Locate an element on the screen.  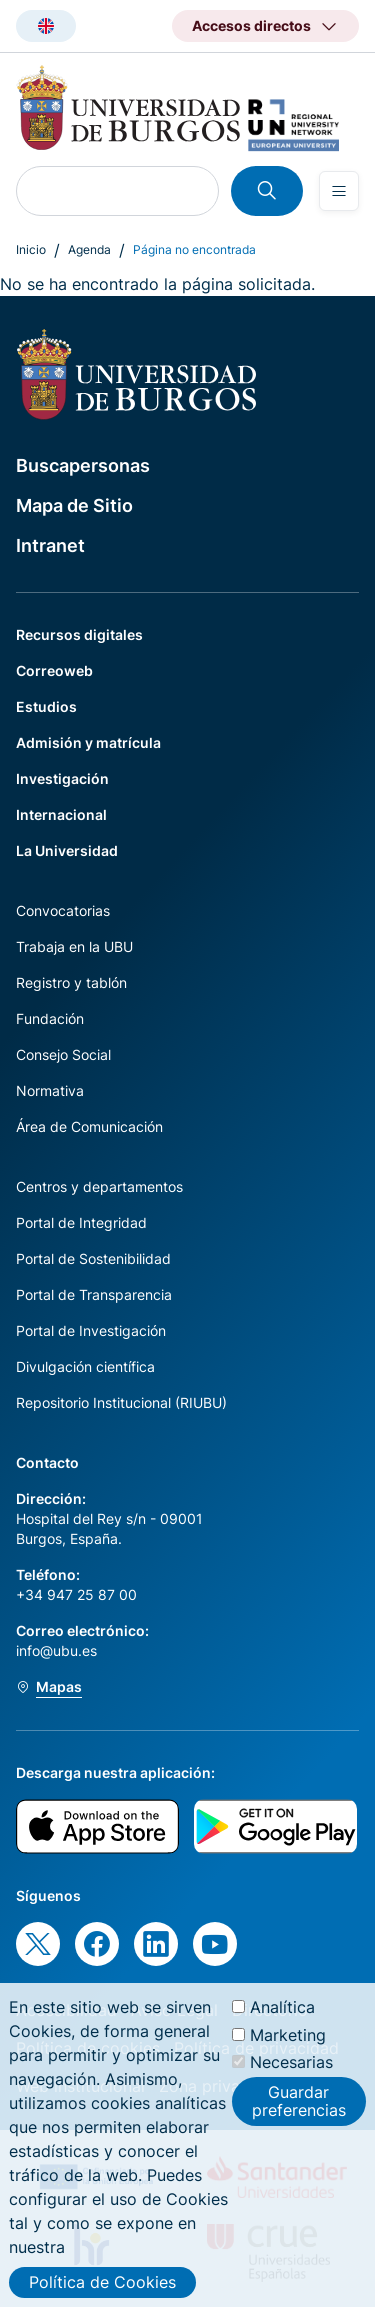
Normativa is located at coordinates (50, 1090).